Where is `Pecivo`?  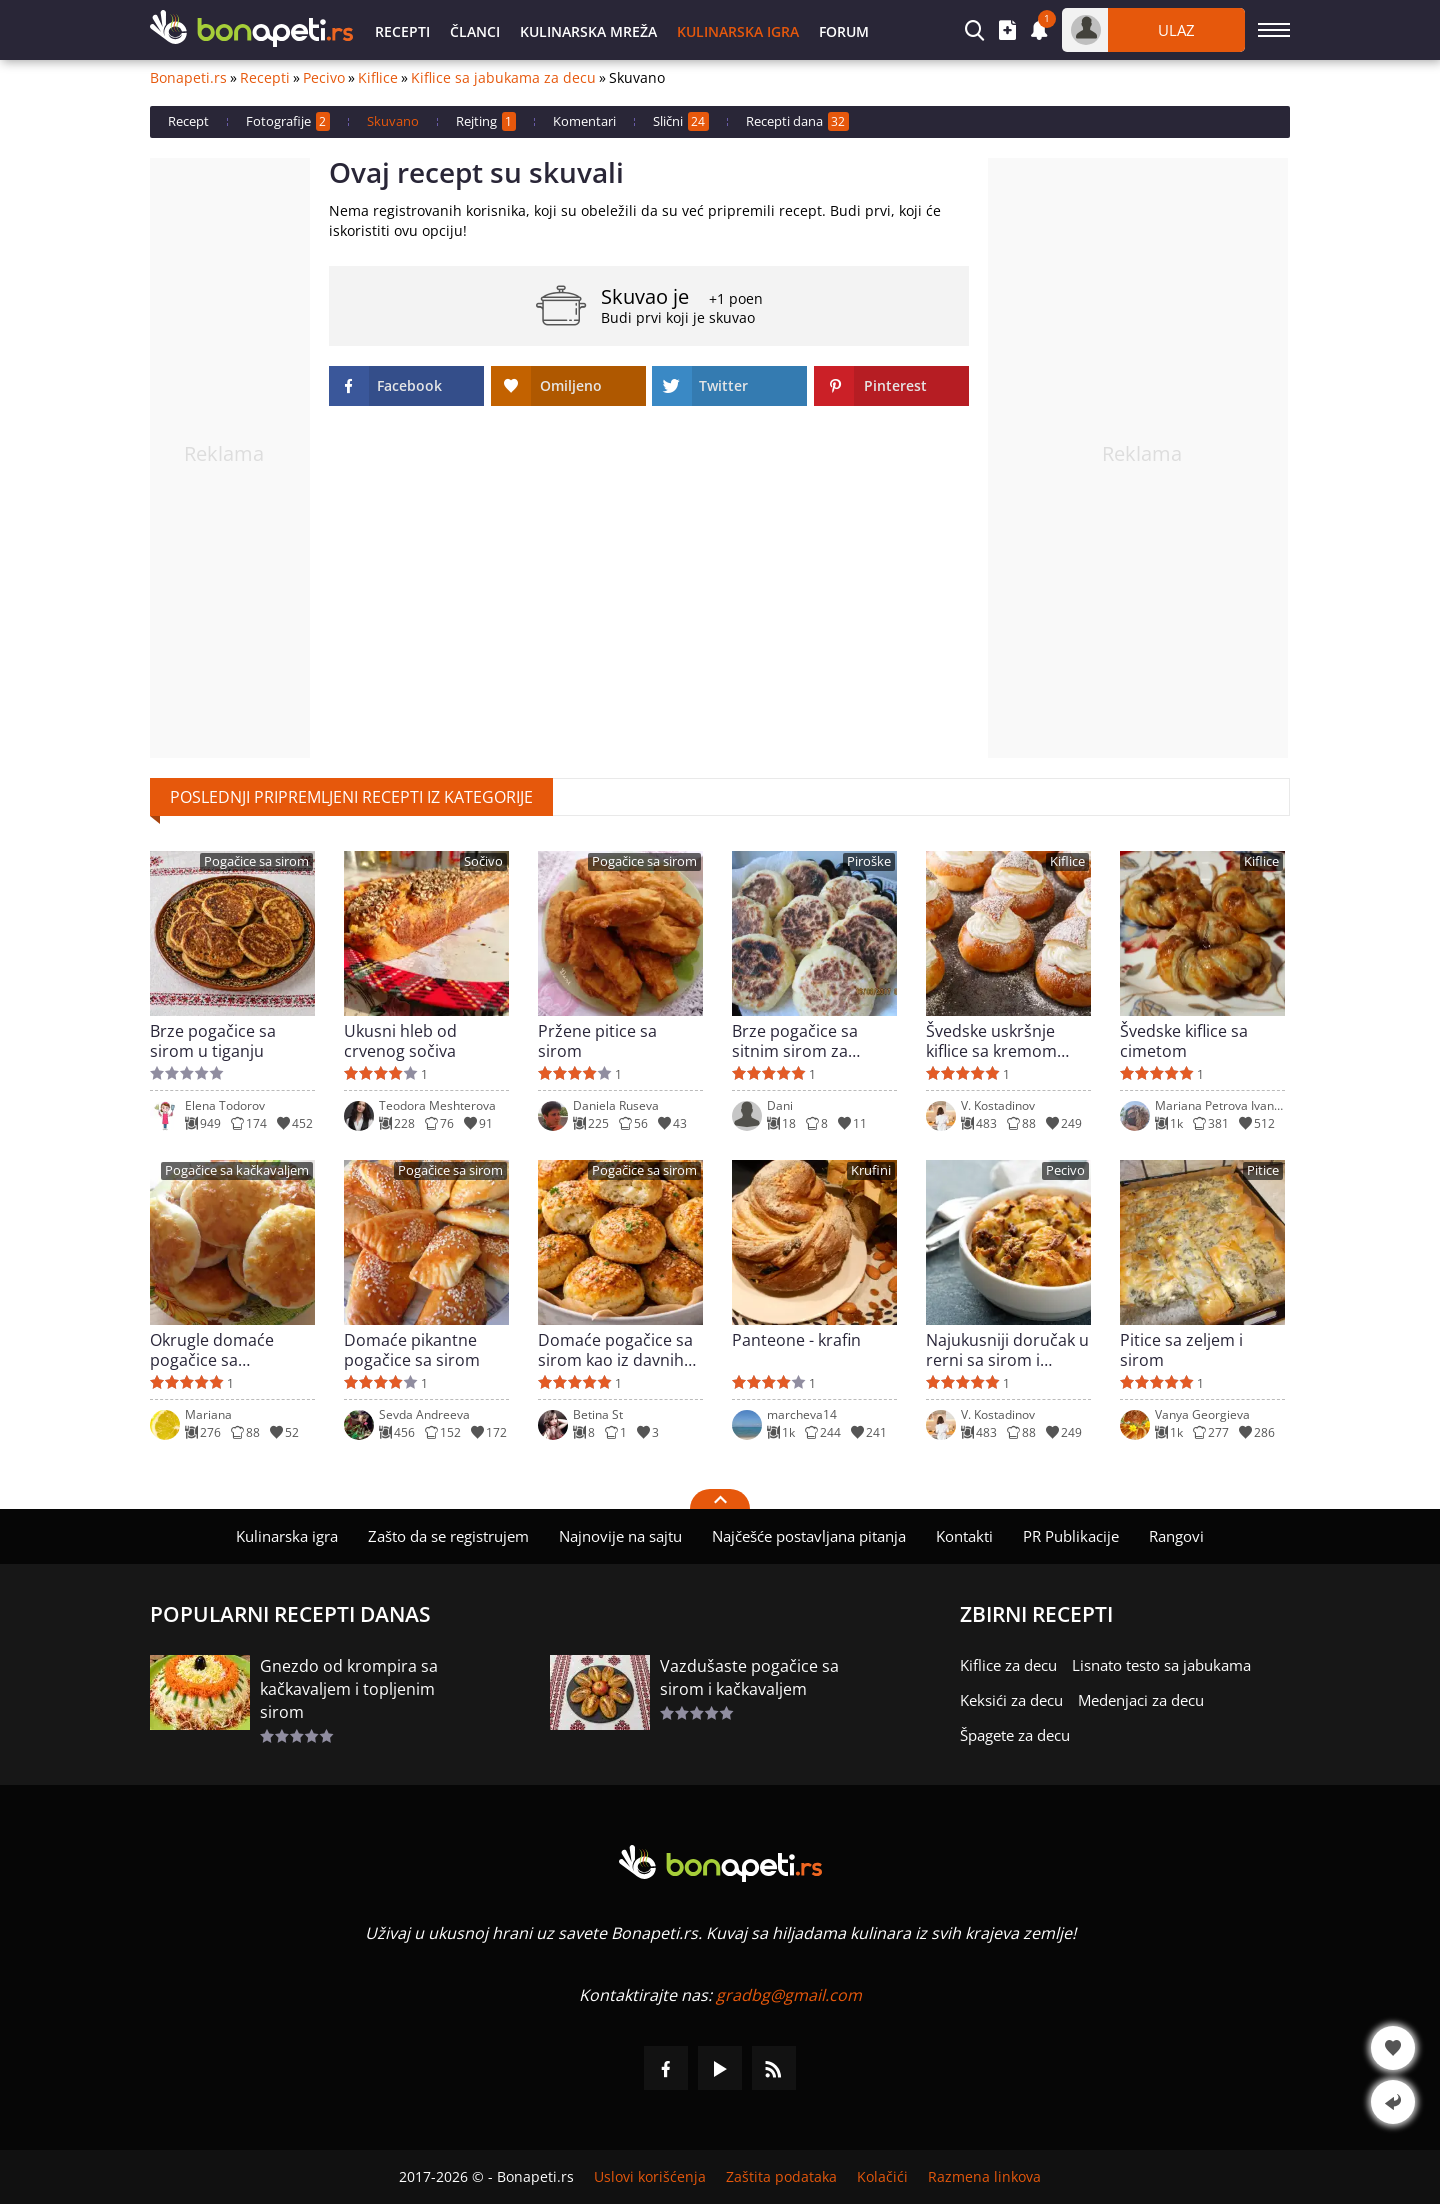 Pecivo is located at coordinates (324, 78).